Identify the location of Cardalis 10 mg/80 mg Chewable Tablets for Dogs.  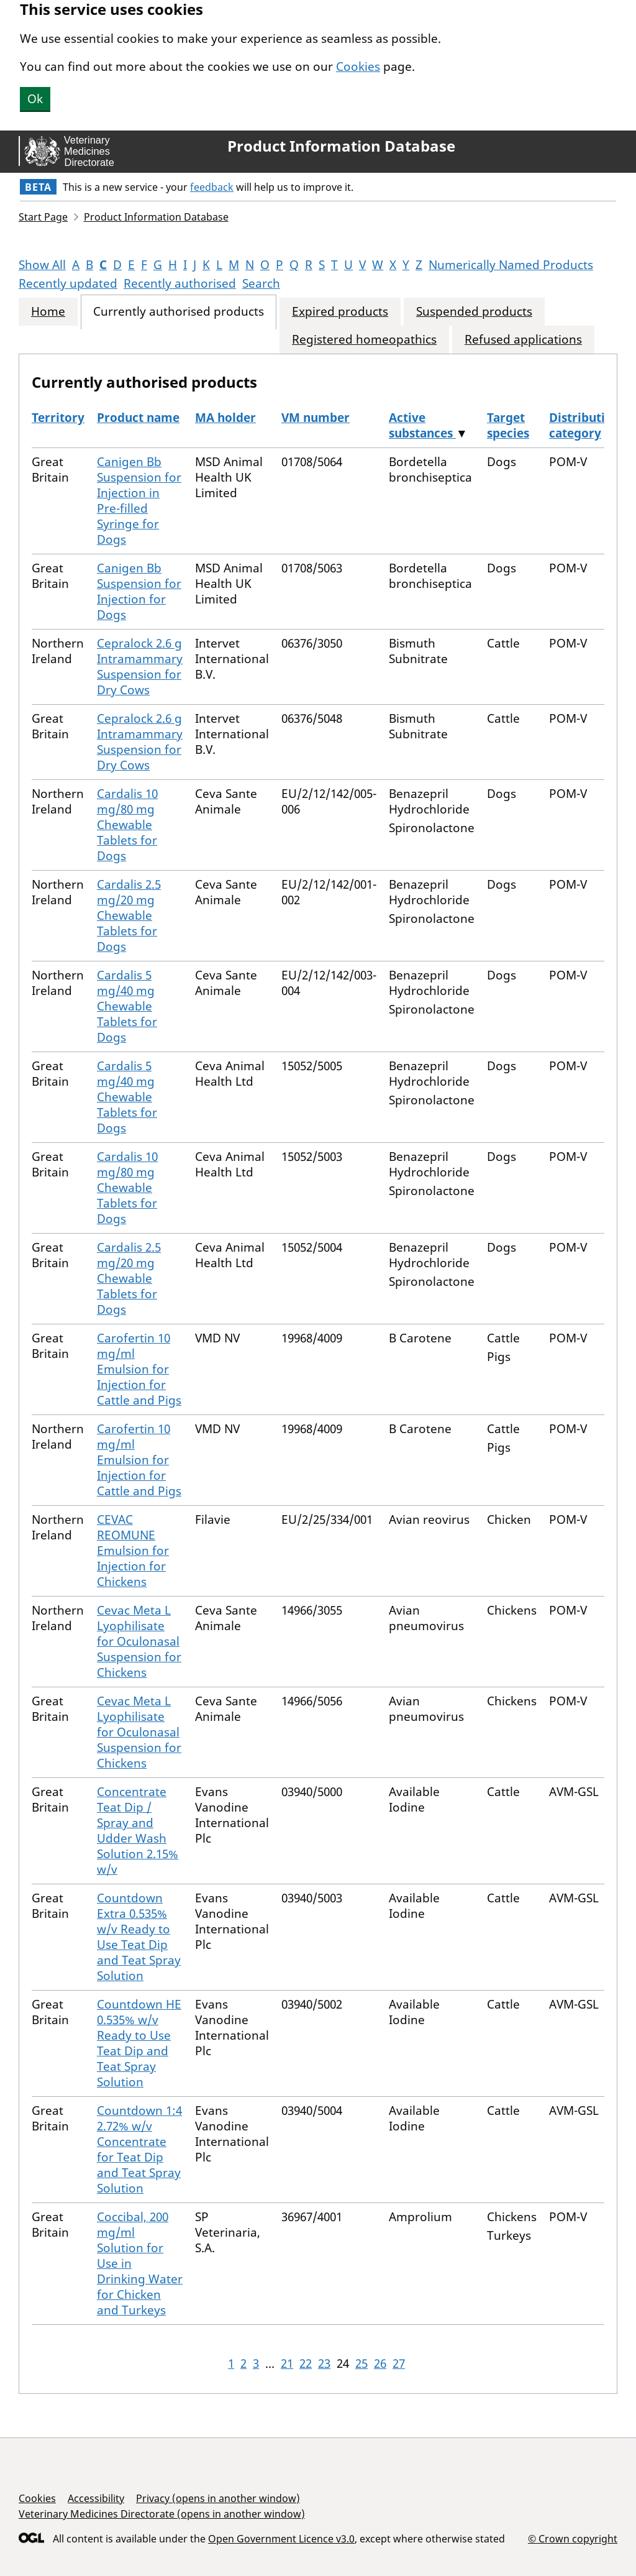
(127, 825).